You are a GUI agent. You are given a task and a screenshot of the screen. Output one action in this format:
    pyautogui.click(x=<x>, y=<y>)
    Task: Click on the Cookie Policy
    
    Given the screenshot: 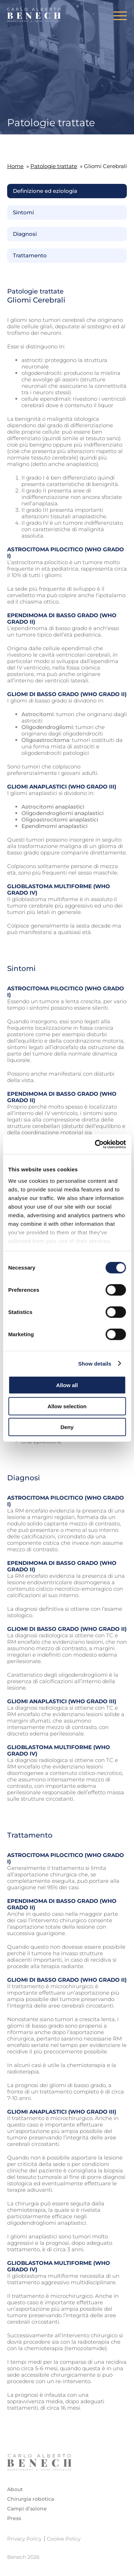 What is the action you would take?
    pyautogui.click(x=63, y=2538)
    